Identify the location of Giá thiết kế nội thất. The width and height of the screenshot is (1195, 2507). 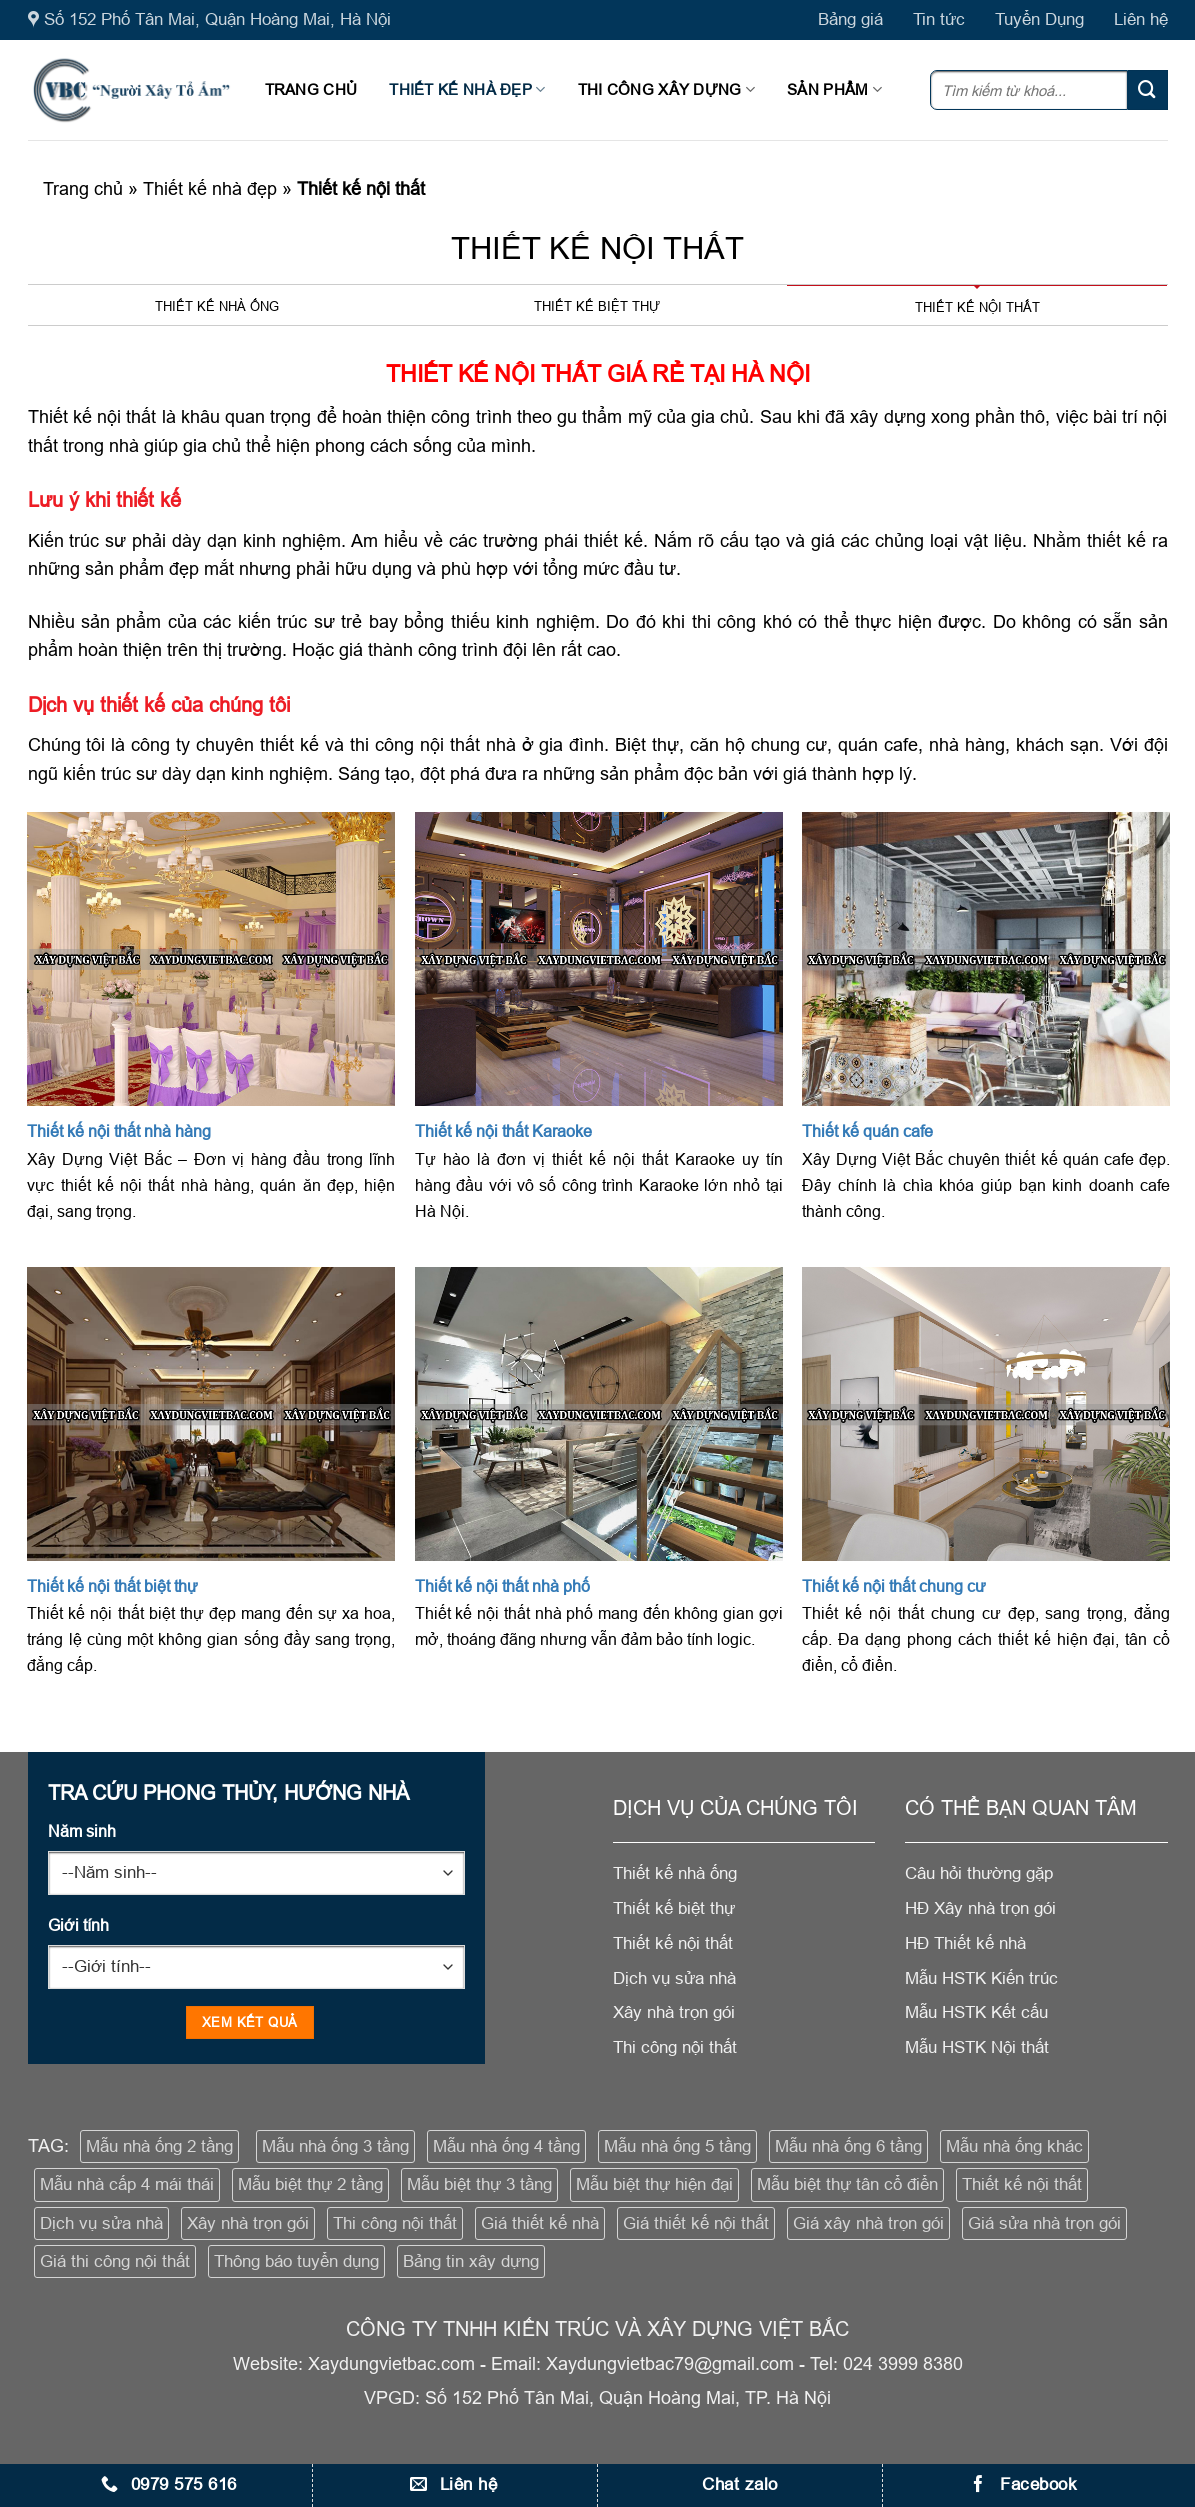
(696, 2223).